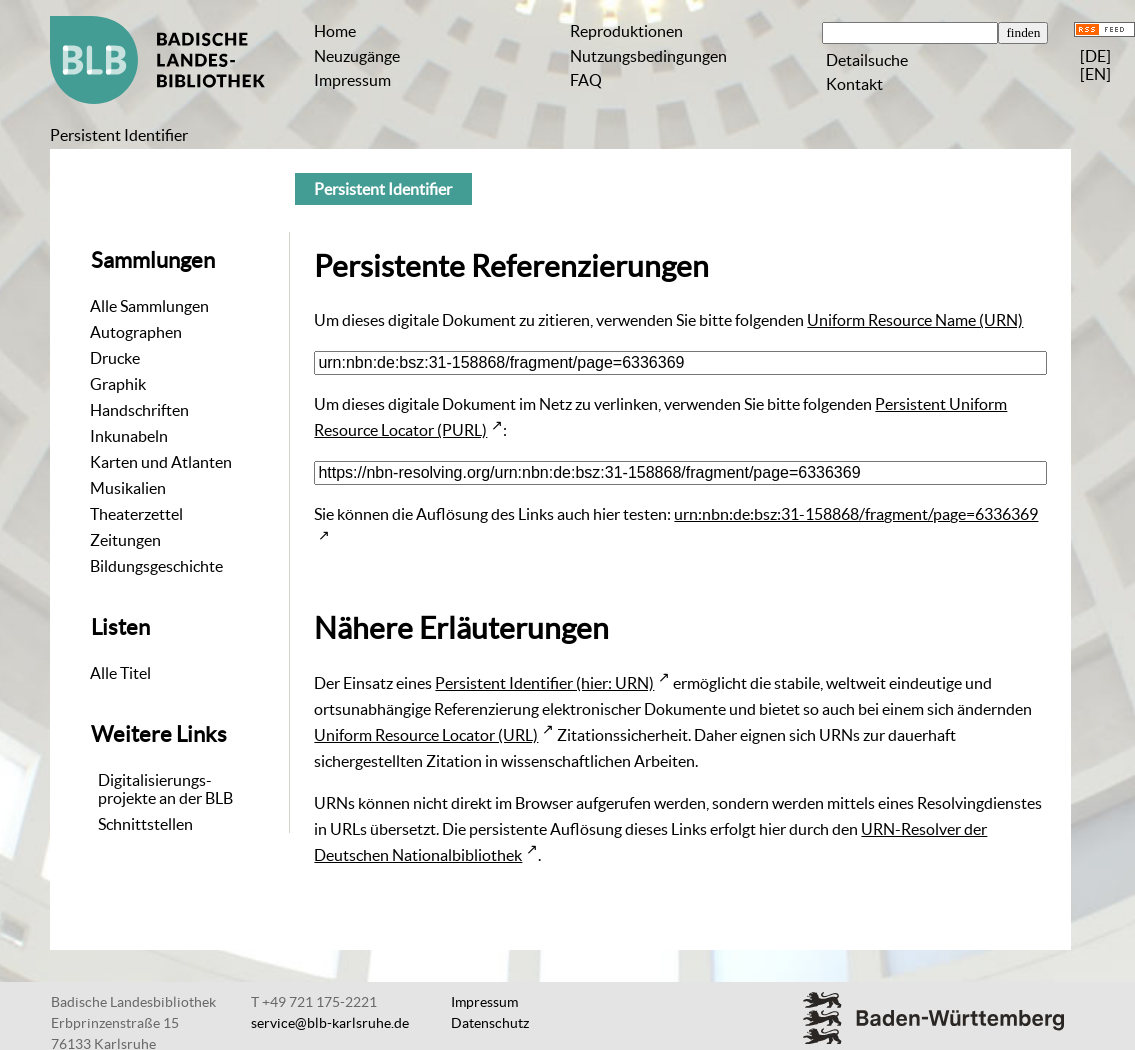 The width and height of the screenshot is (1135, 1050). Describe the element at coordinates (136, 514) in the screenshot. I see `Theaterzettel` at that location.